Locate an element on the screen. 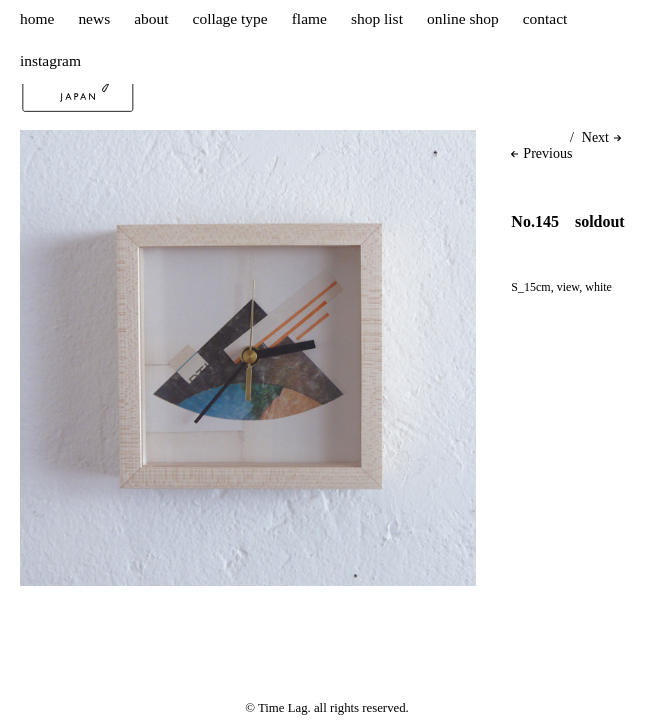  shop list is located at coordinates (377, 18).